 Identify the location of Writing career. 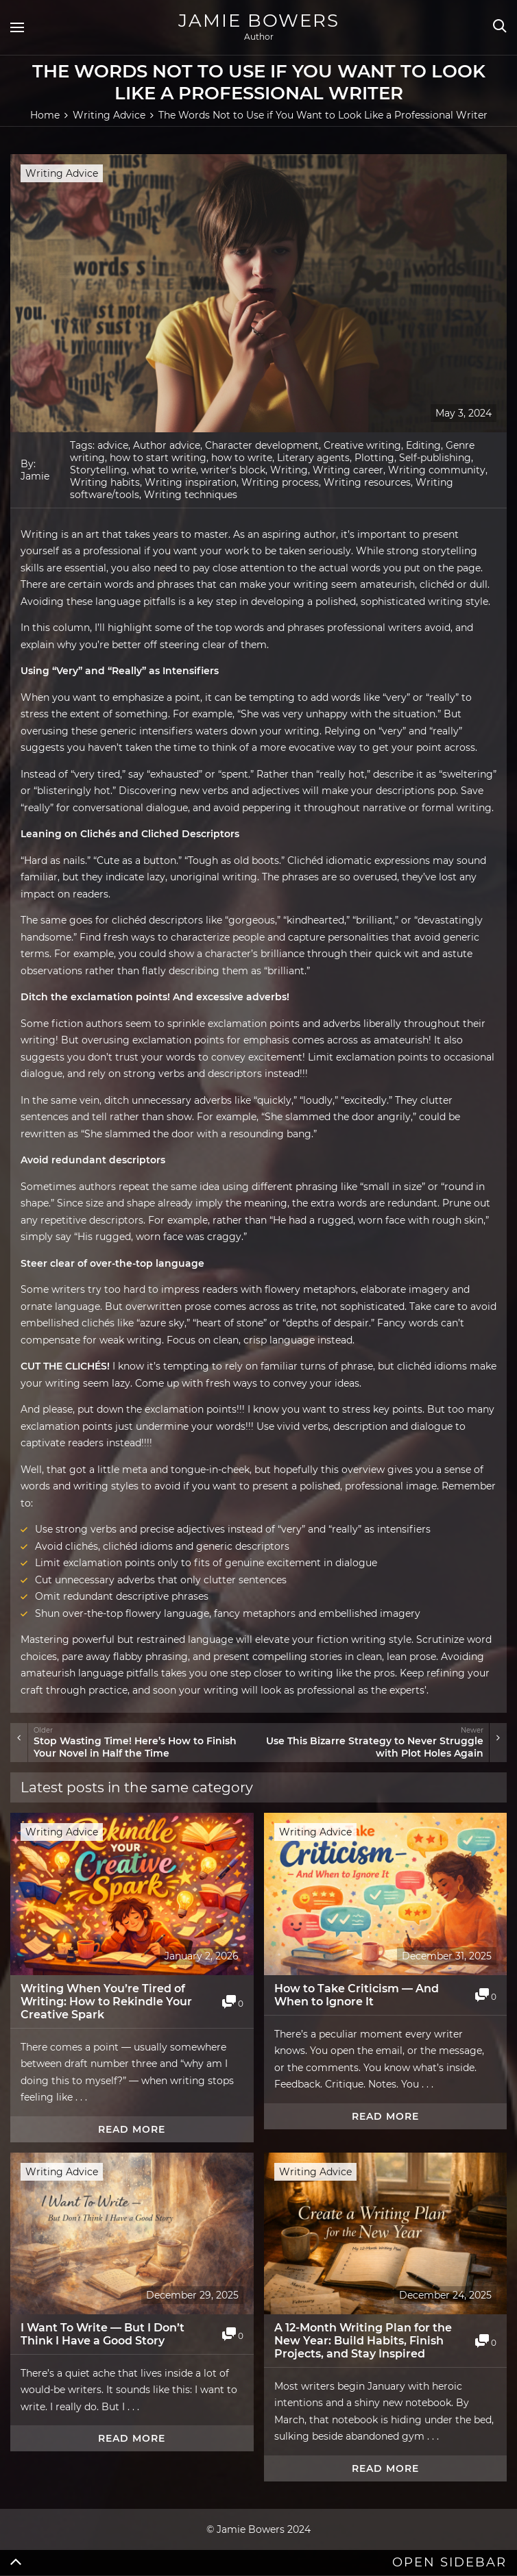
(348, 470).